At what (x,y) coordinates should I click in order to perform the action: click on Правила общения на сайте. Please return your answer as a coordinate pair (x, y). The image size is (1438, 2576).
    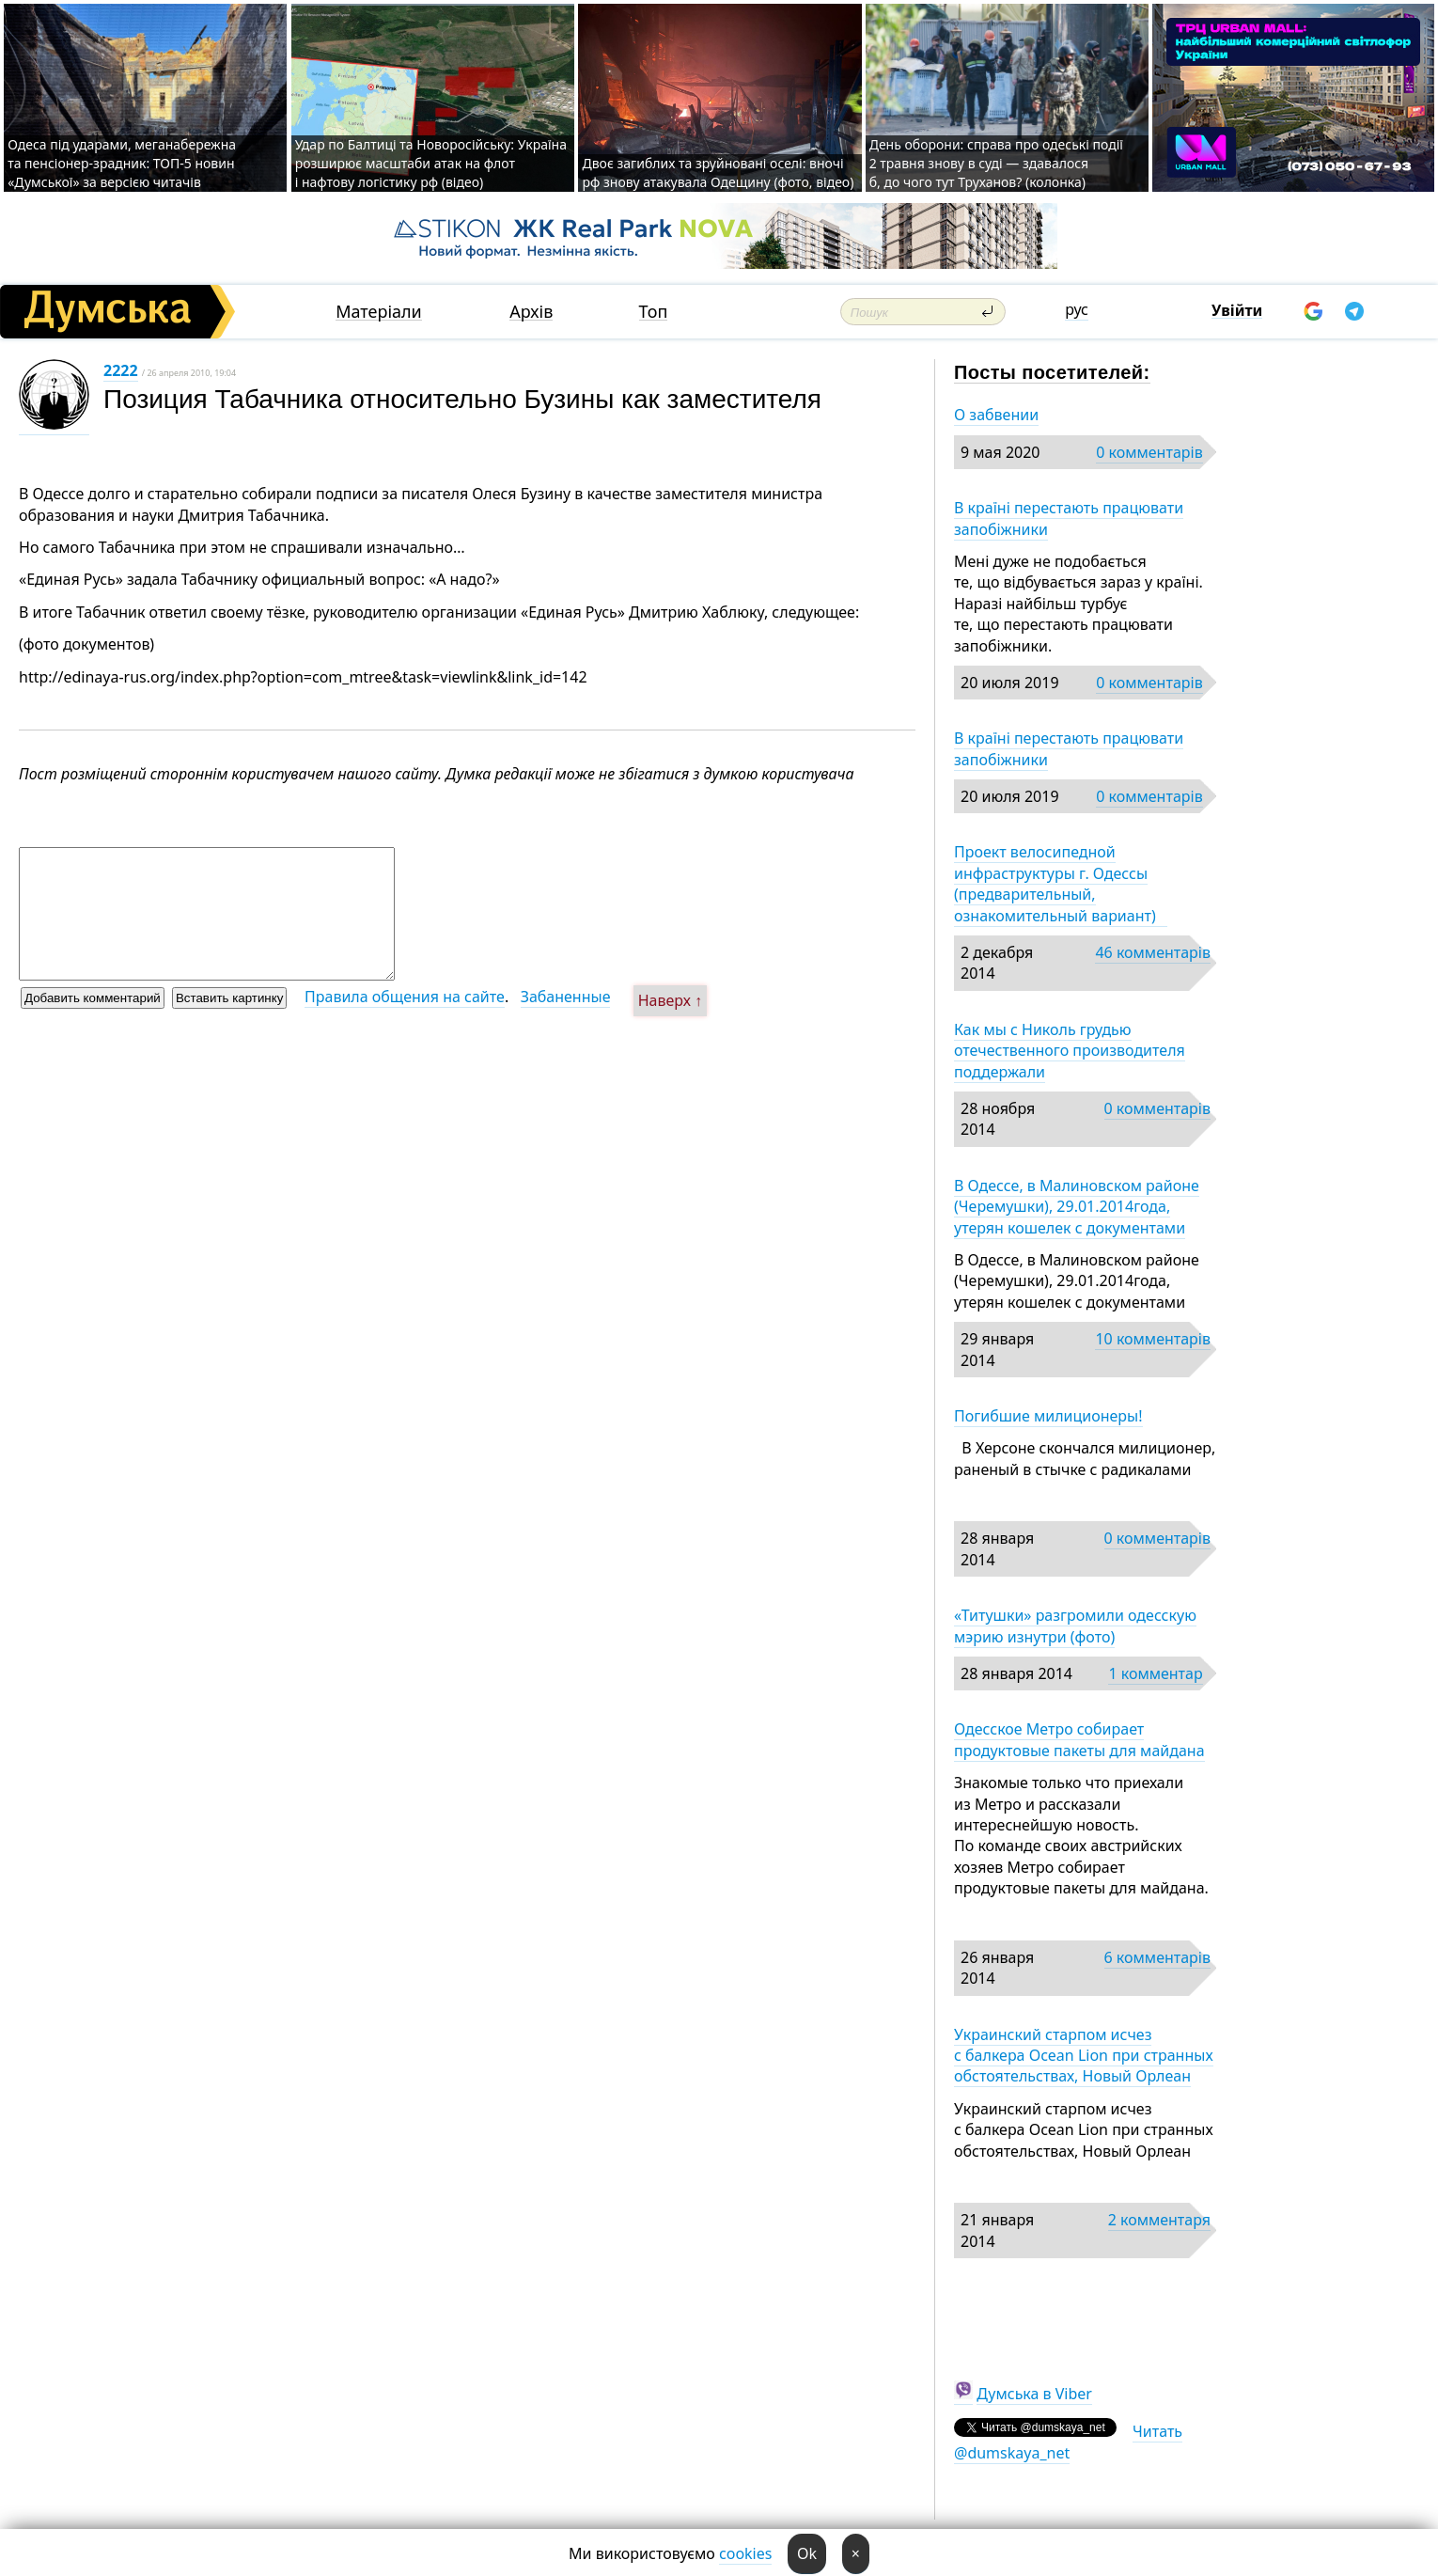
    Looking at the image, I should click on (405, 996).